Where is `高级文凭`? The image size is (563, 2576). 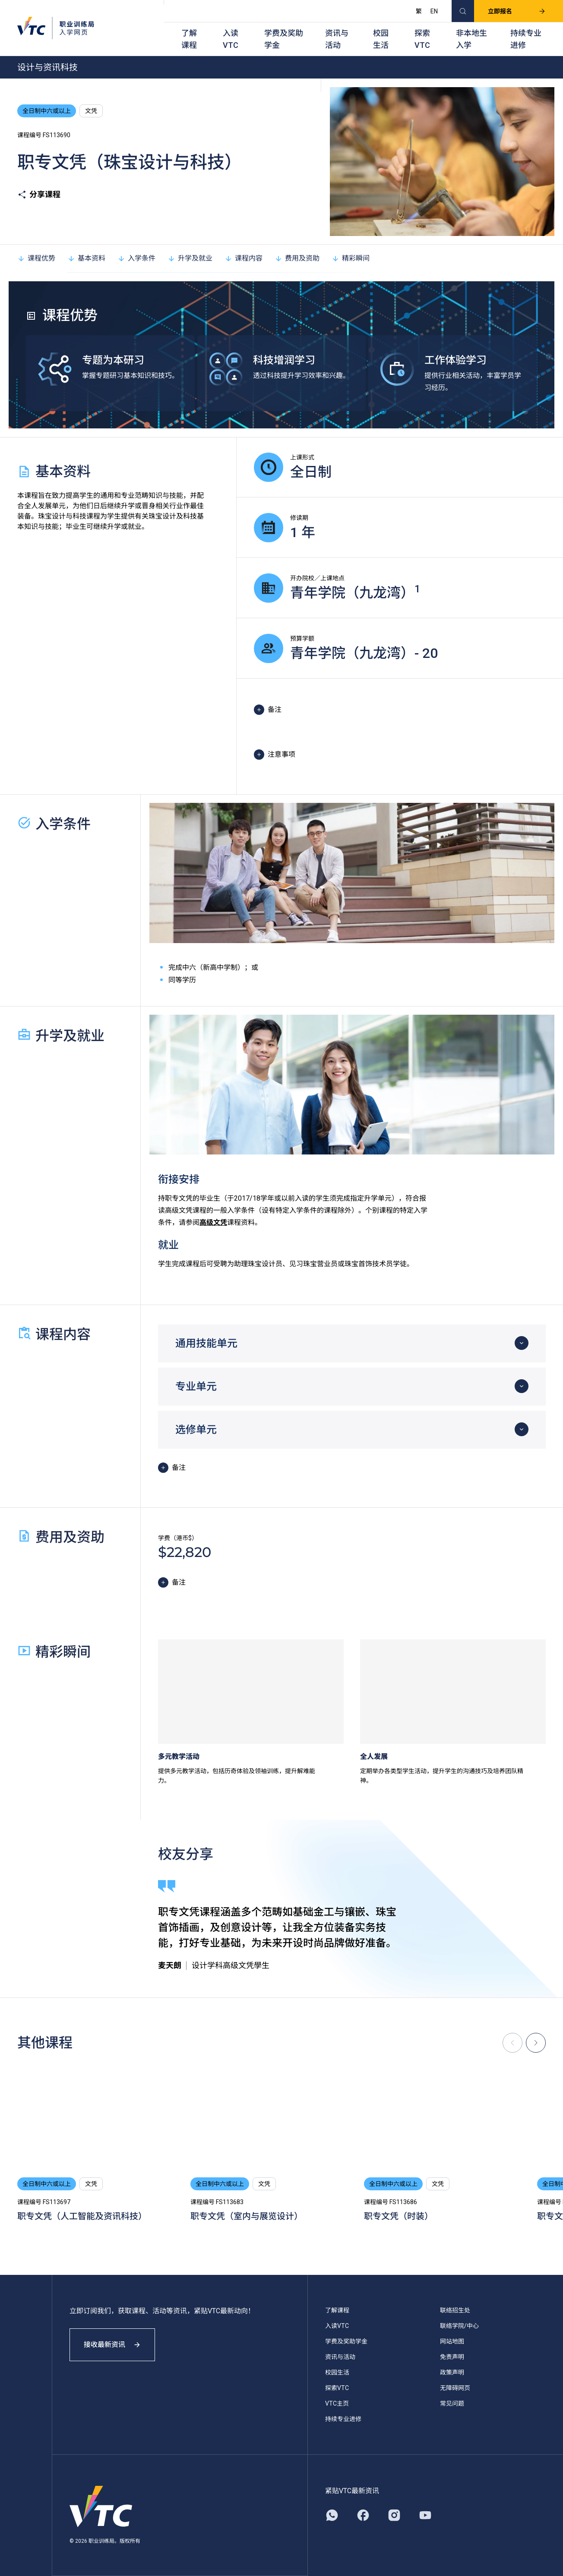
高级文凭 is located at coordinates (213, 1222).